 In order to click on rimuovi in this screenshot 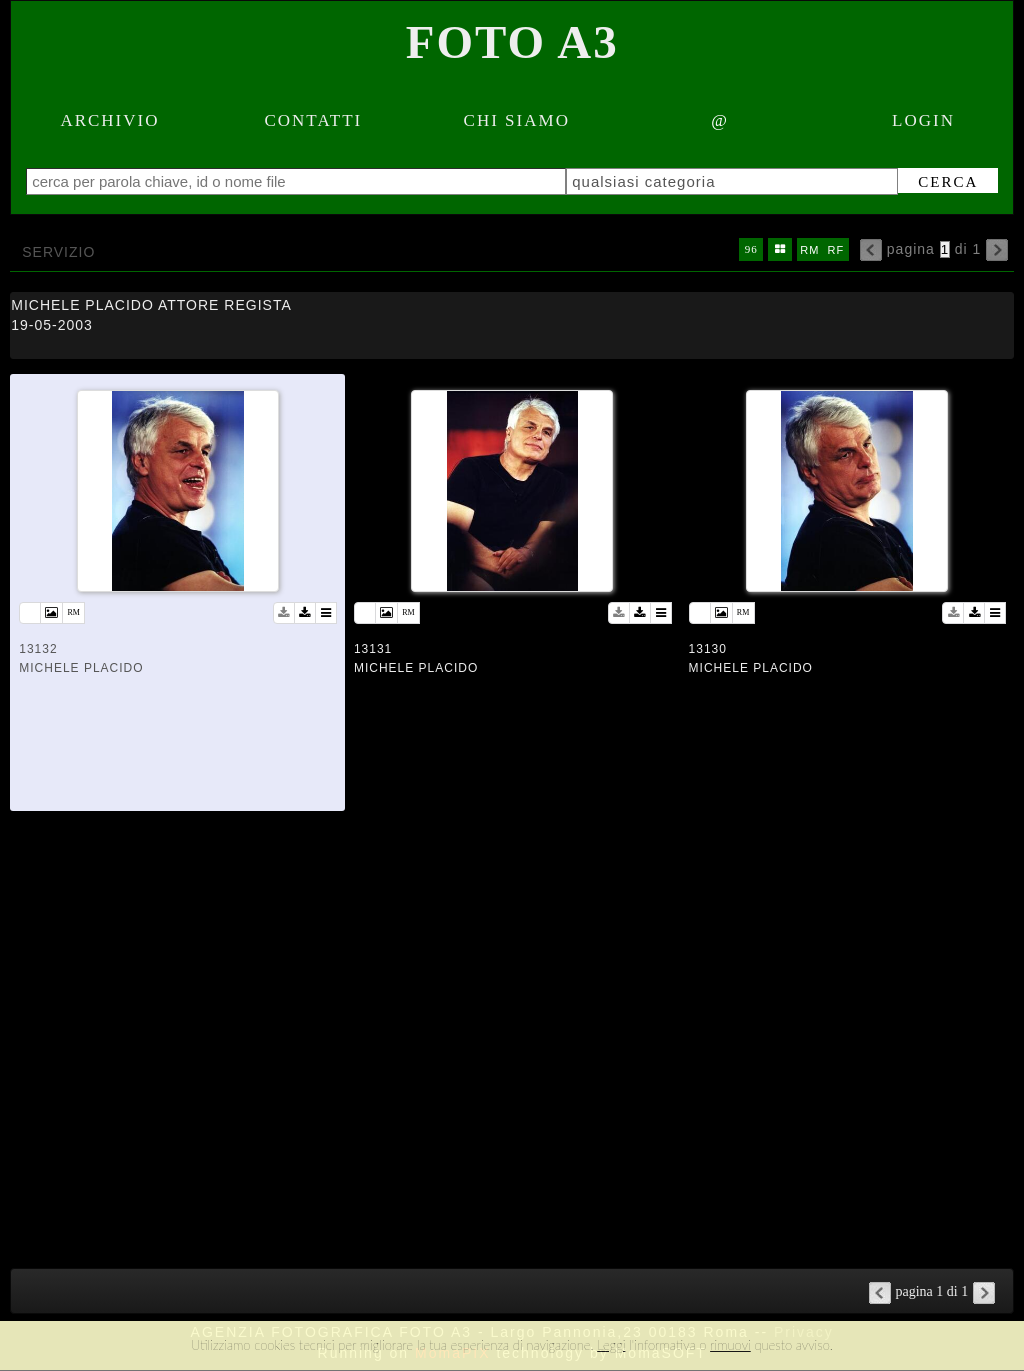, I will do `click(730, 1345)`.